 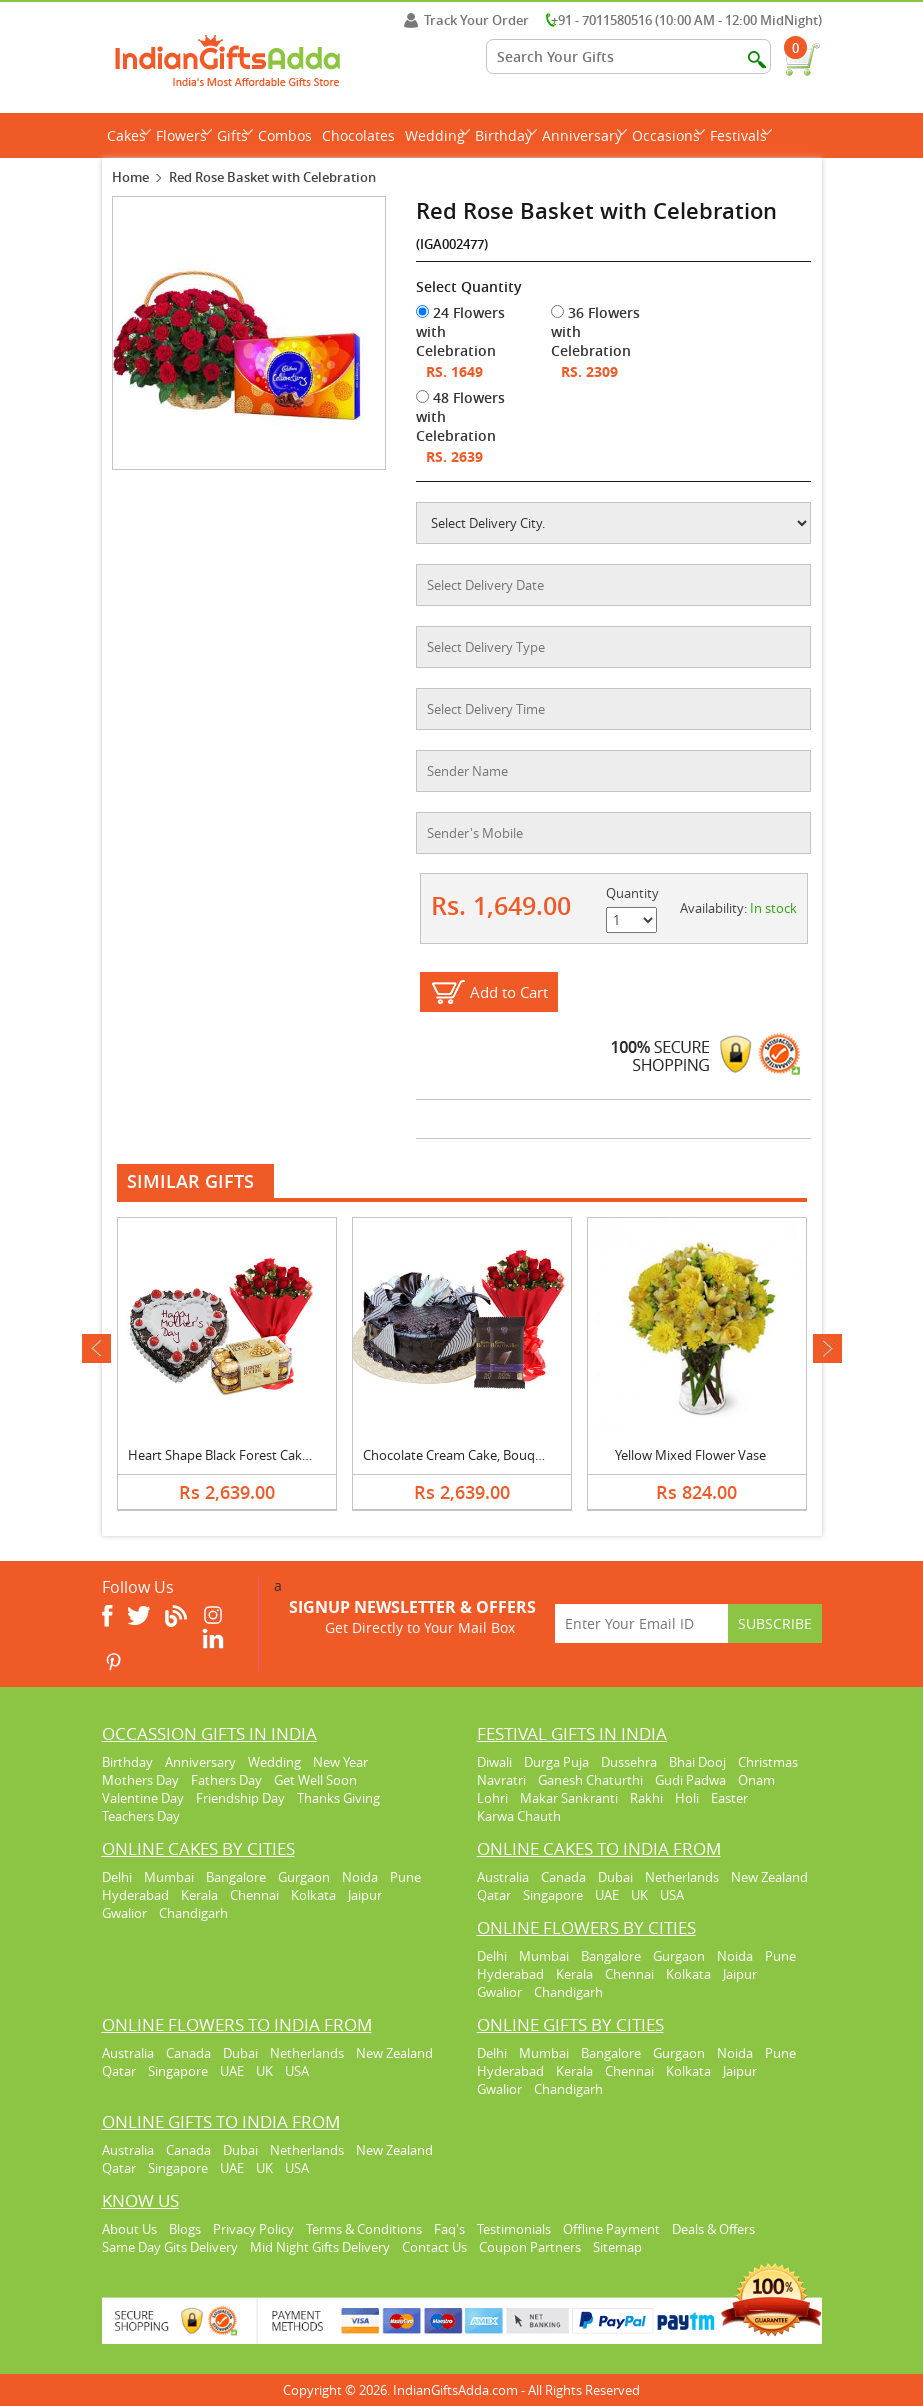 I want to click on Kolkata, so click(x=313, y=1895).